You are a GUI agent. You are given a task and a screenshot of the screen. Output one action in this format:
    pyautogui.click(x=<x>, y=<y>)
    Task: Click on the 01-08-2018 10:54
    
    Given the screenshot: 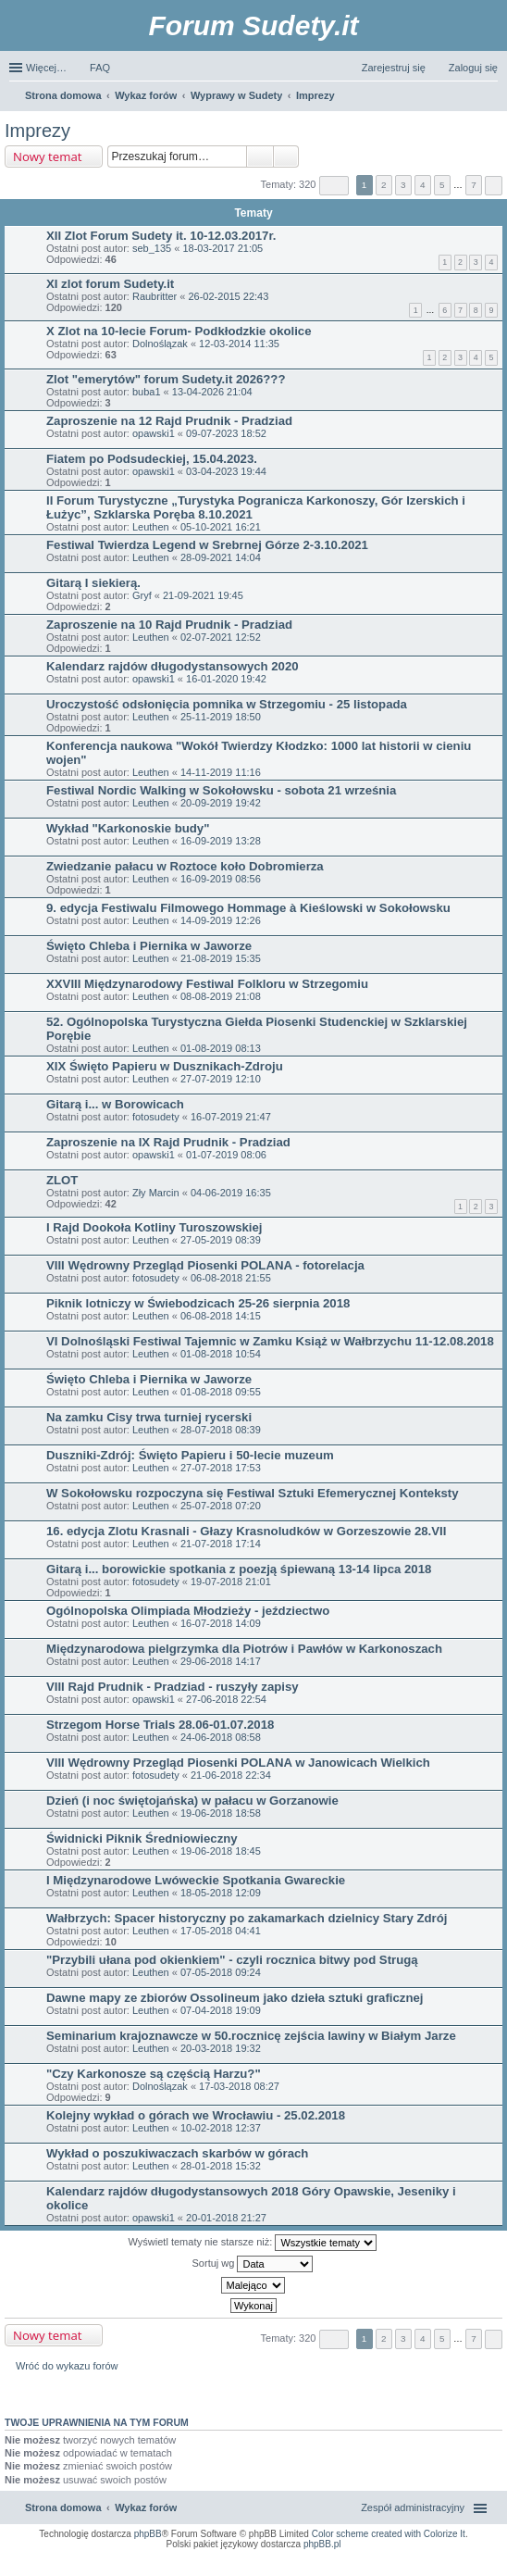 What is the action you would take?
    pyautogui.click(x=220, y=1353)
    